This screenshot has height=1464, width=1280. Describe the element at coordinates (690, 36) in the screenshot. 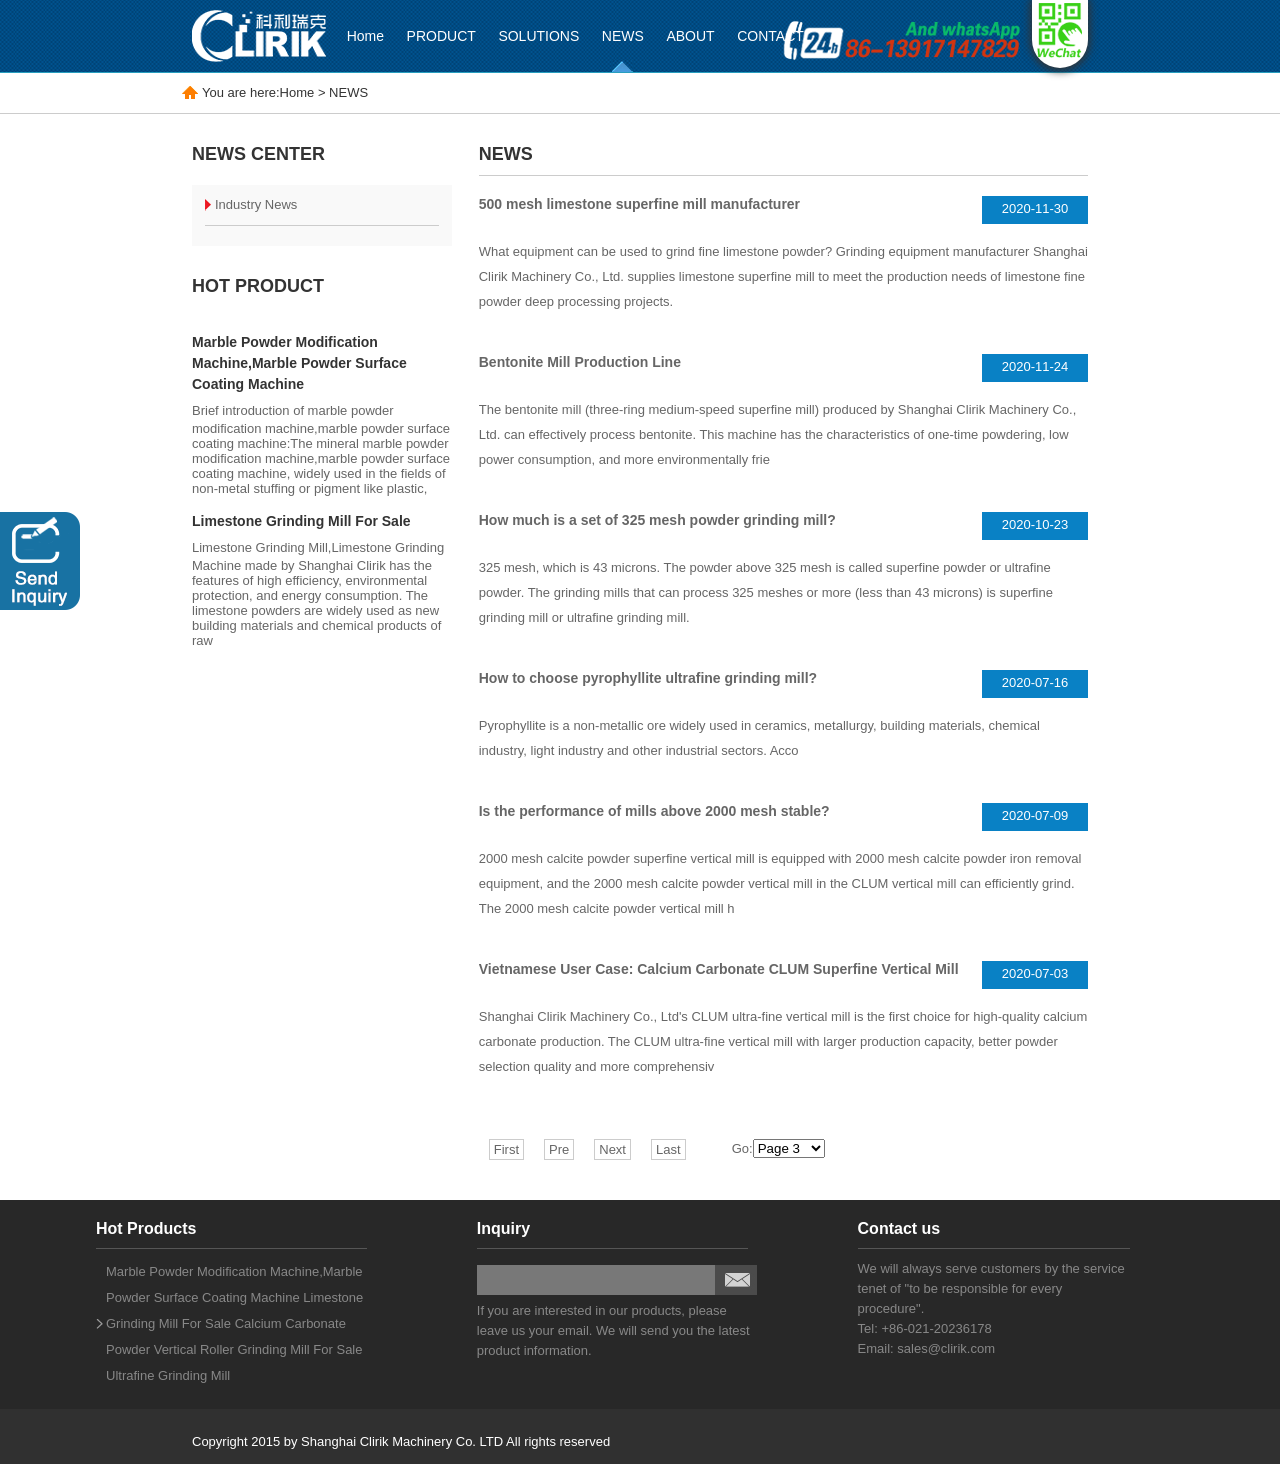

I see `ABOUT` at that location.